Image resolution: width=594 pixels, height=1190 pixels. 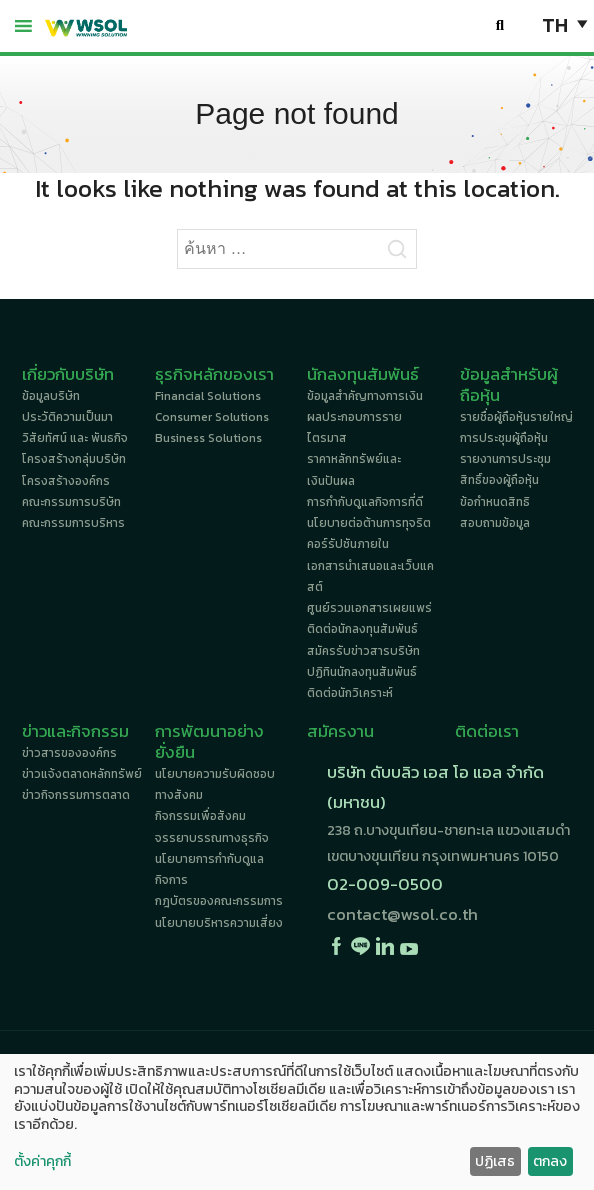 I want to click on การกำกับดูแลกิจการที่ดี, so click(x=365, y=502).